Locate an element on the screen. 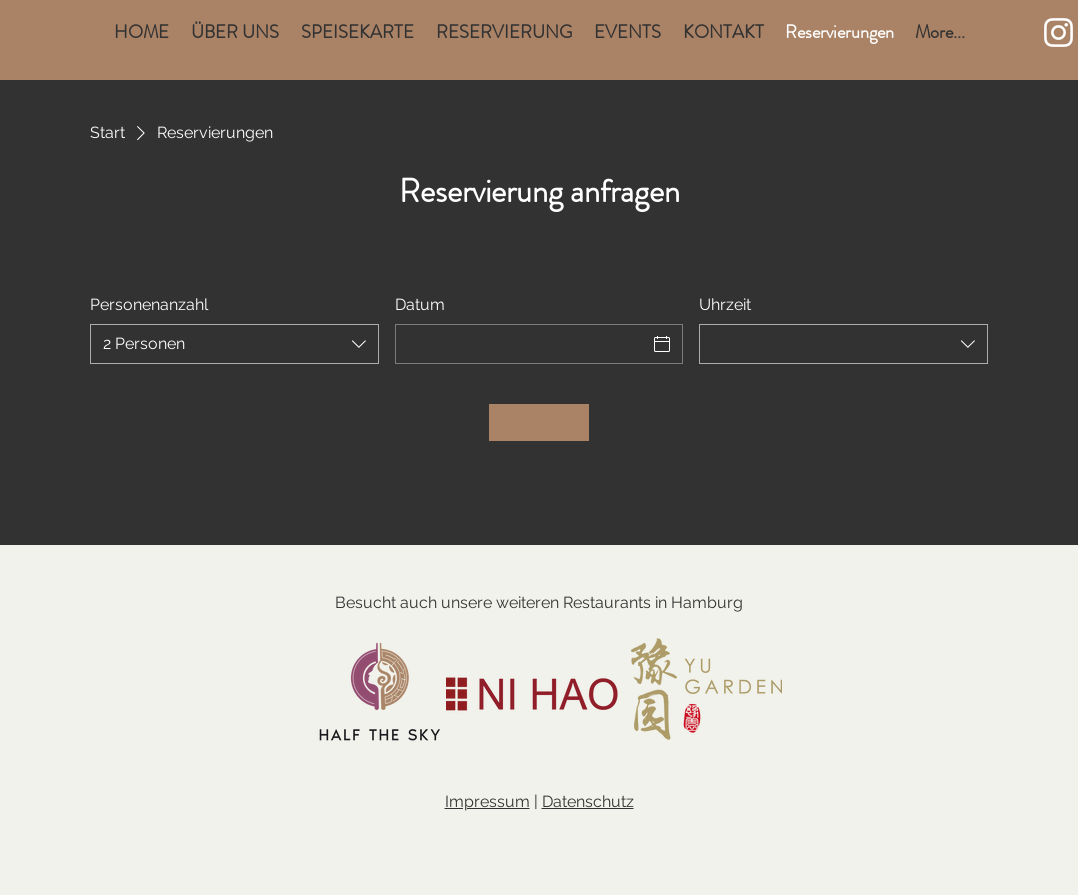 This screenshot has height=895, width=1078. Datum is located at coordinates (420, 304).